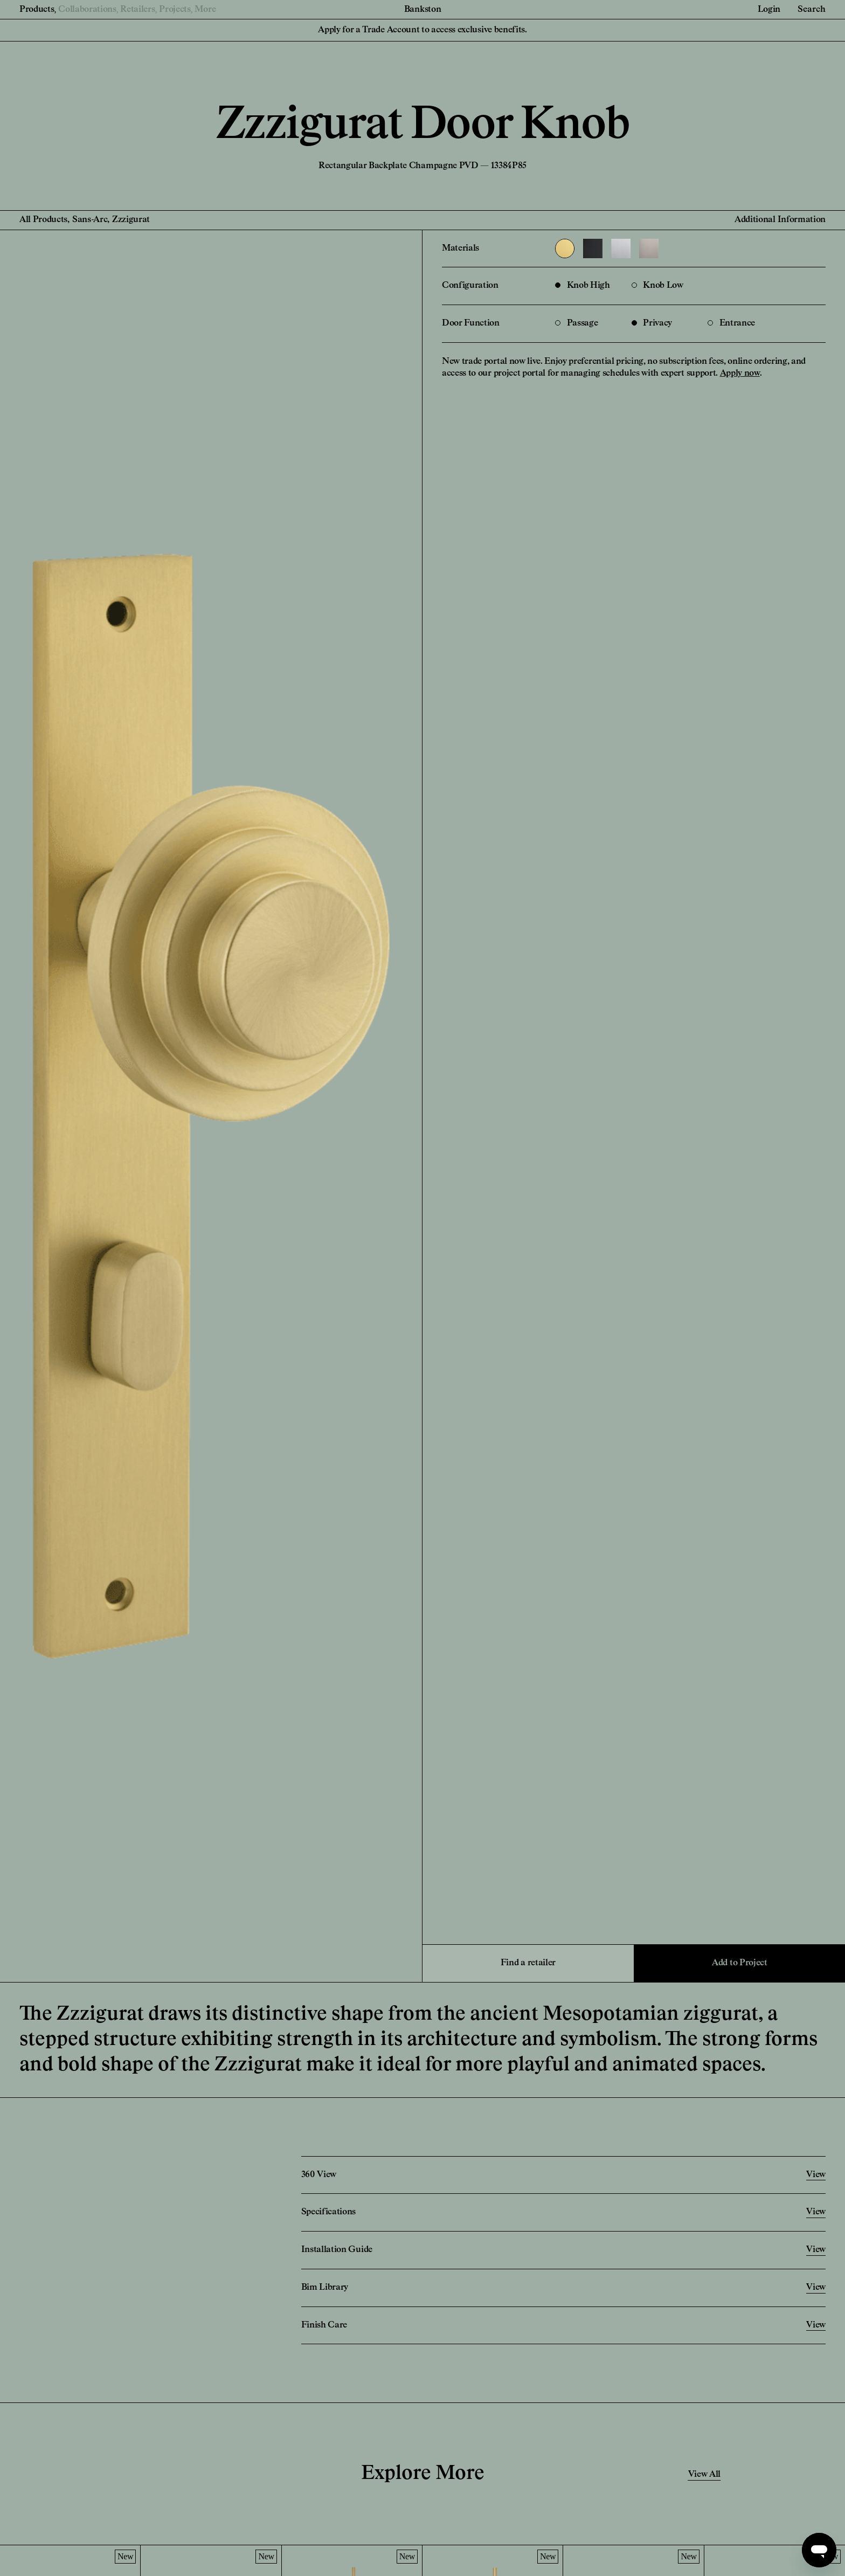 Image resolution: width=845 pixels, height=2576 pixels. What do you see at coordinates (422, 9) in the screenshot?
I see `Bankston` at bounding box center [422, 9].